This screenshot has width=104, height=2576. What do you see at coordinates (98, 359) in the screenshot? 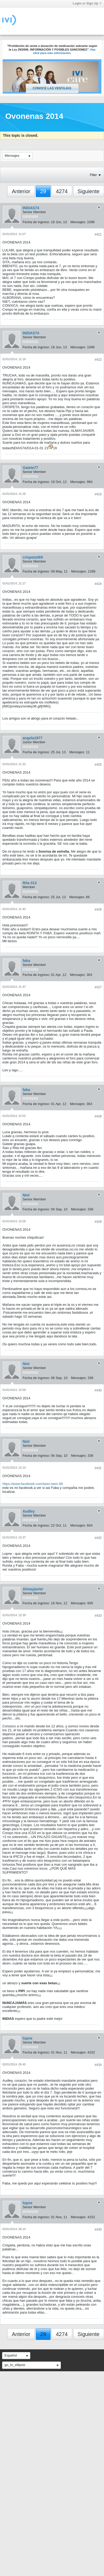
I see `#422` at bounding box center [98, 359].